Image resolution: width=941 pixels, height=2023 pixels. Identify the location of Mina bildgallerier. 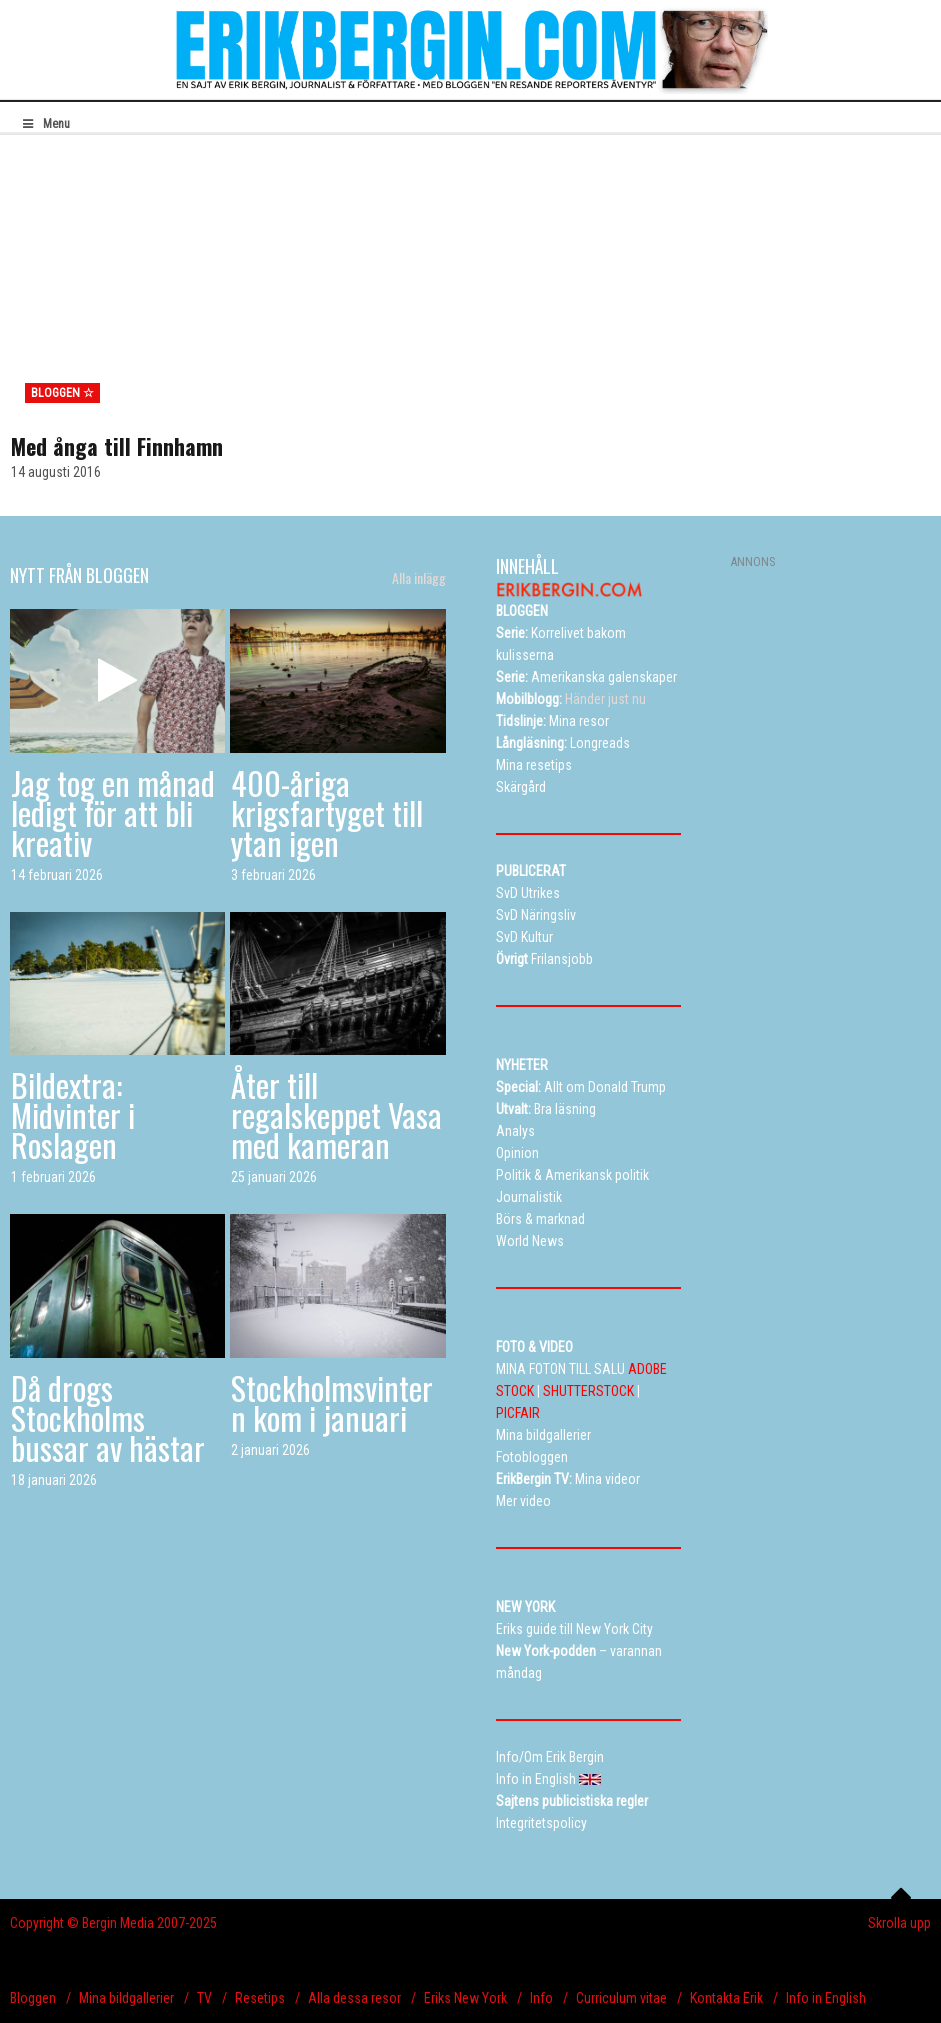
(126, 1998).